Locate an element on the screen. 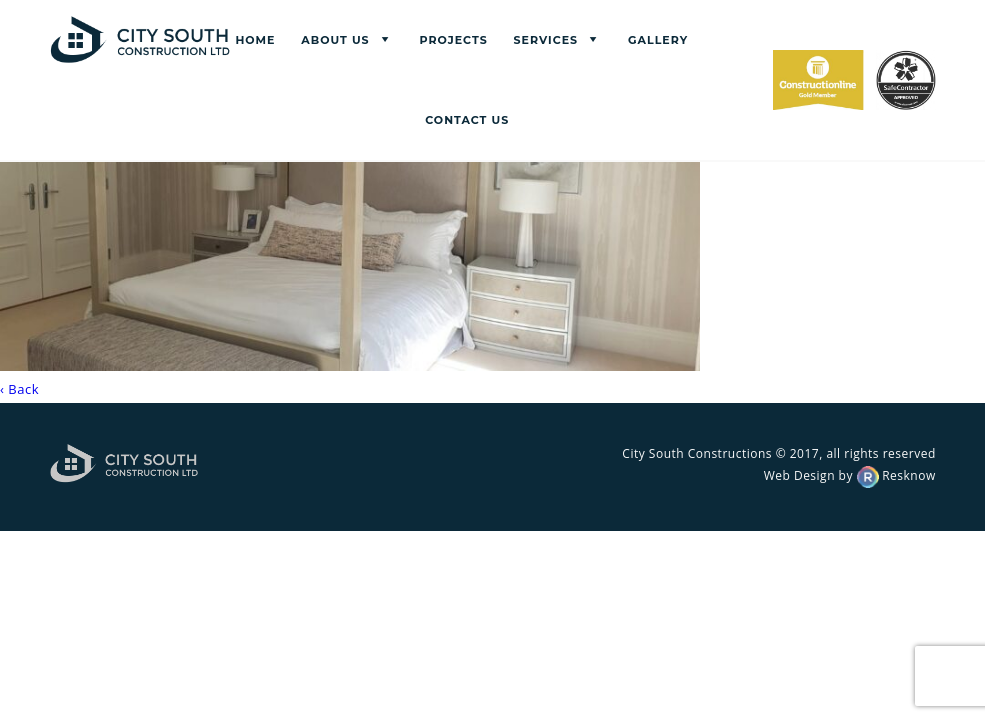 The image size is (985, 720). Web Design by Resknow is located at coordinates (850, 475).